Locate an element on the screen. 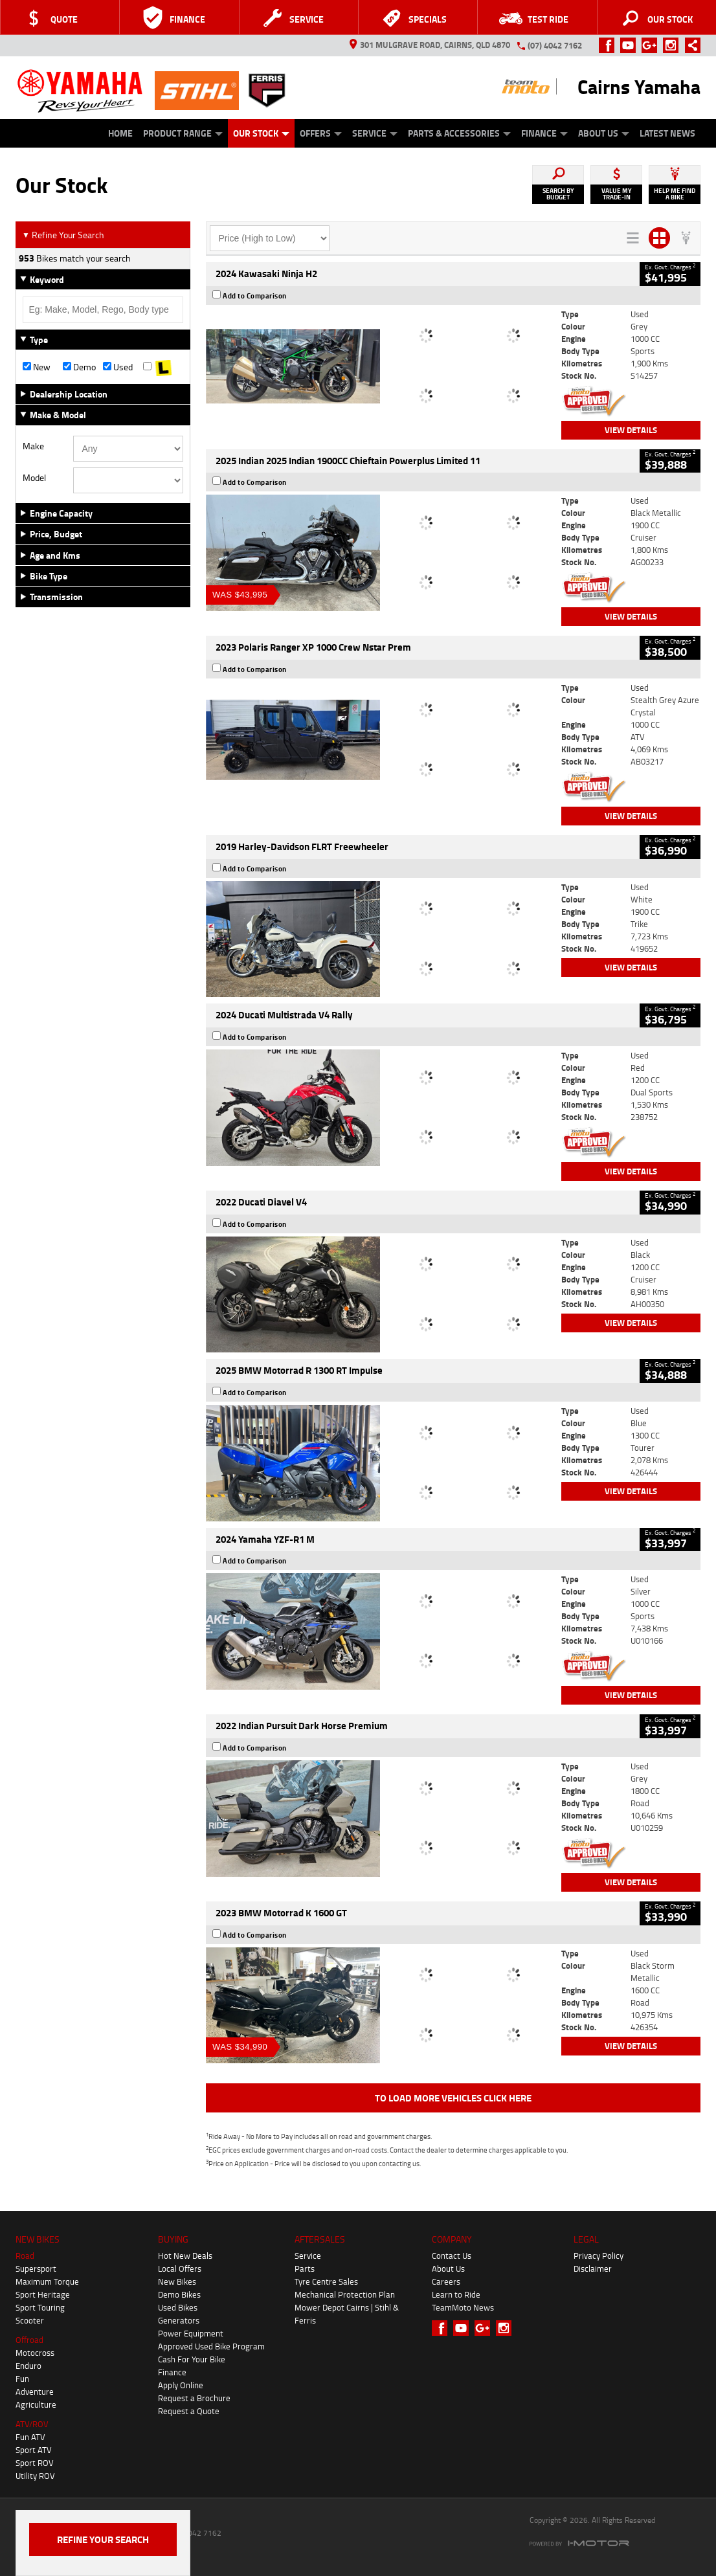 The height and width of the screenshot is (2576, 716). Mower Depot Cairns | Stihl & Ferris is located at coordinates (347, 2314).